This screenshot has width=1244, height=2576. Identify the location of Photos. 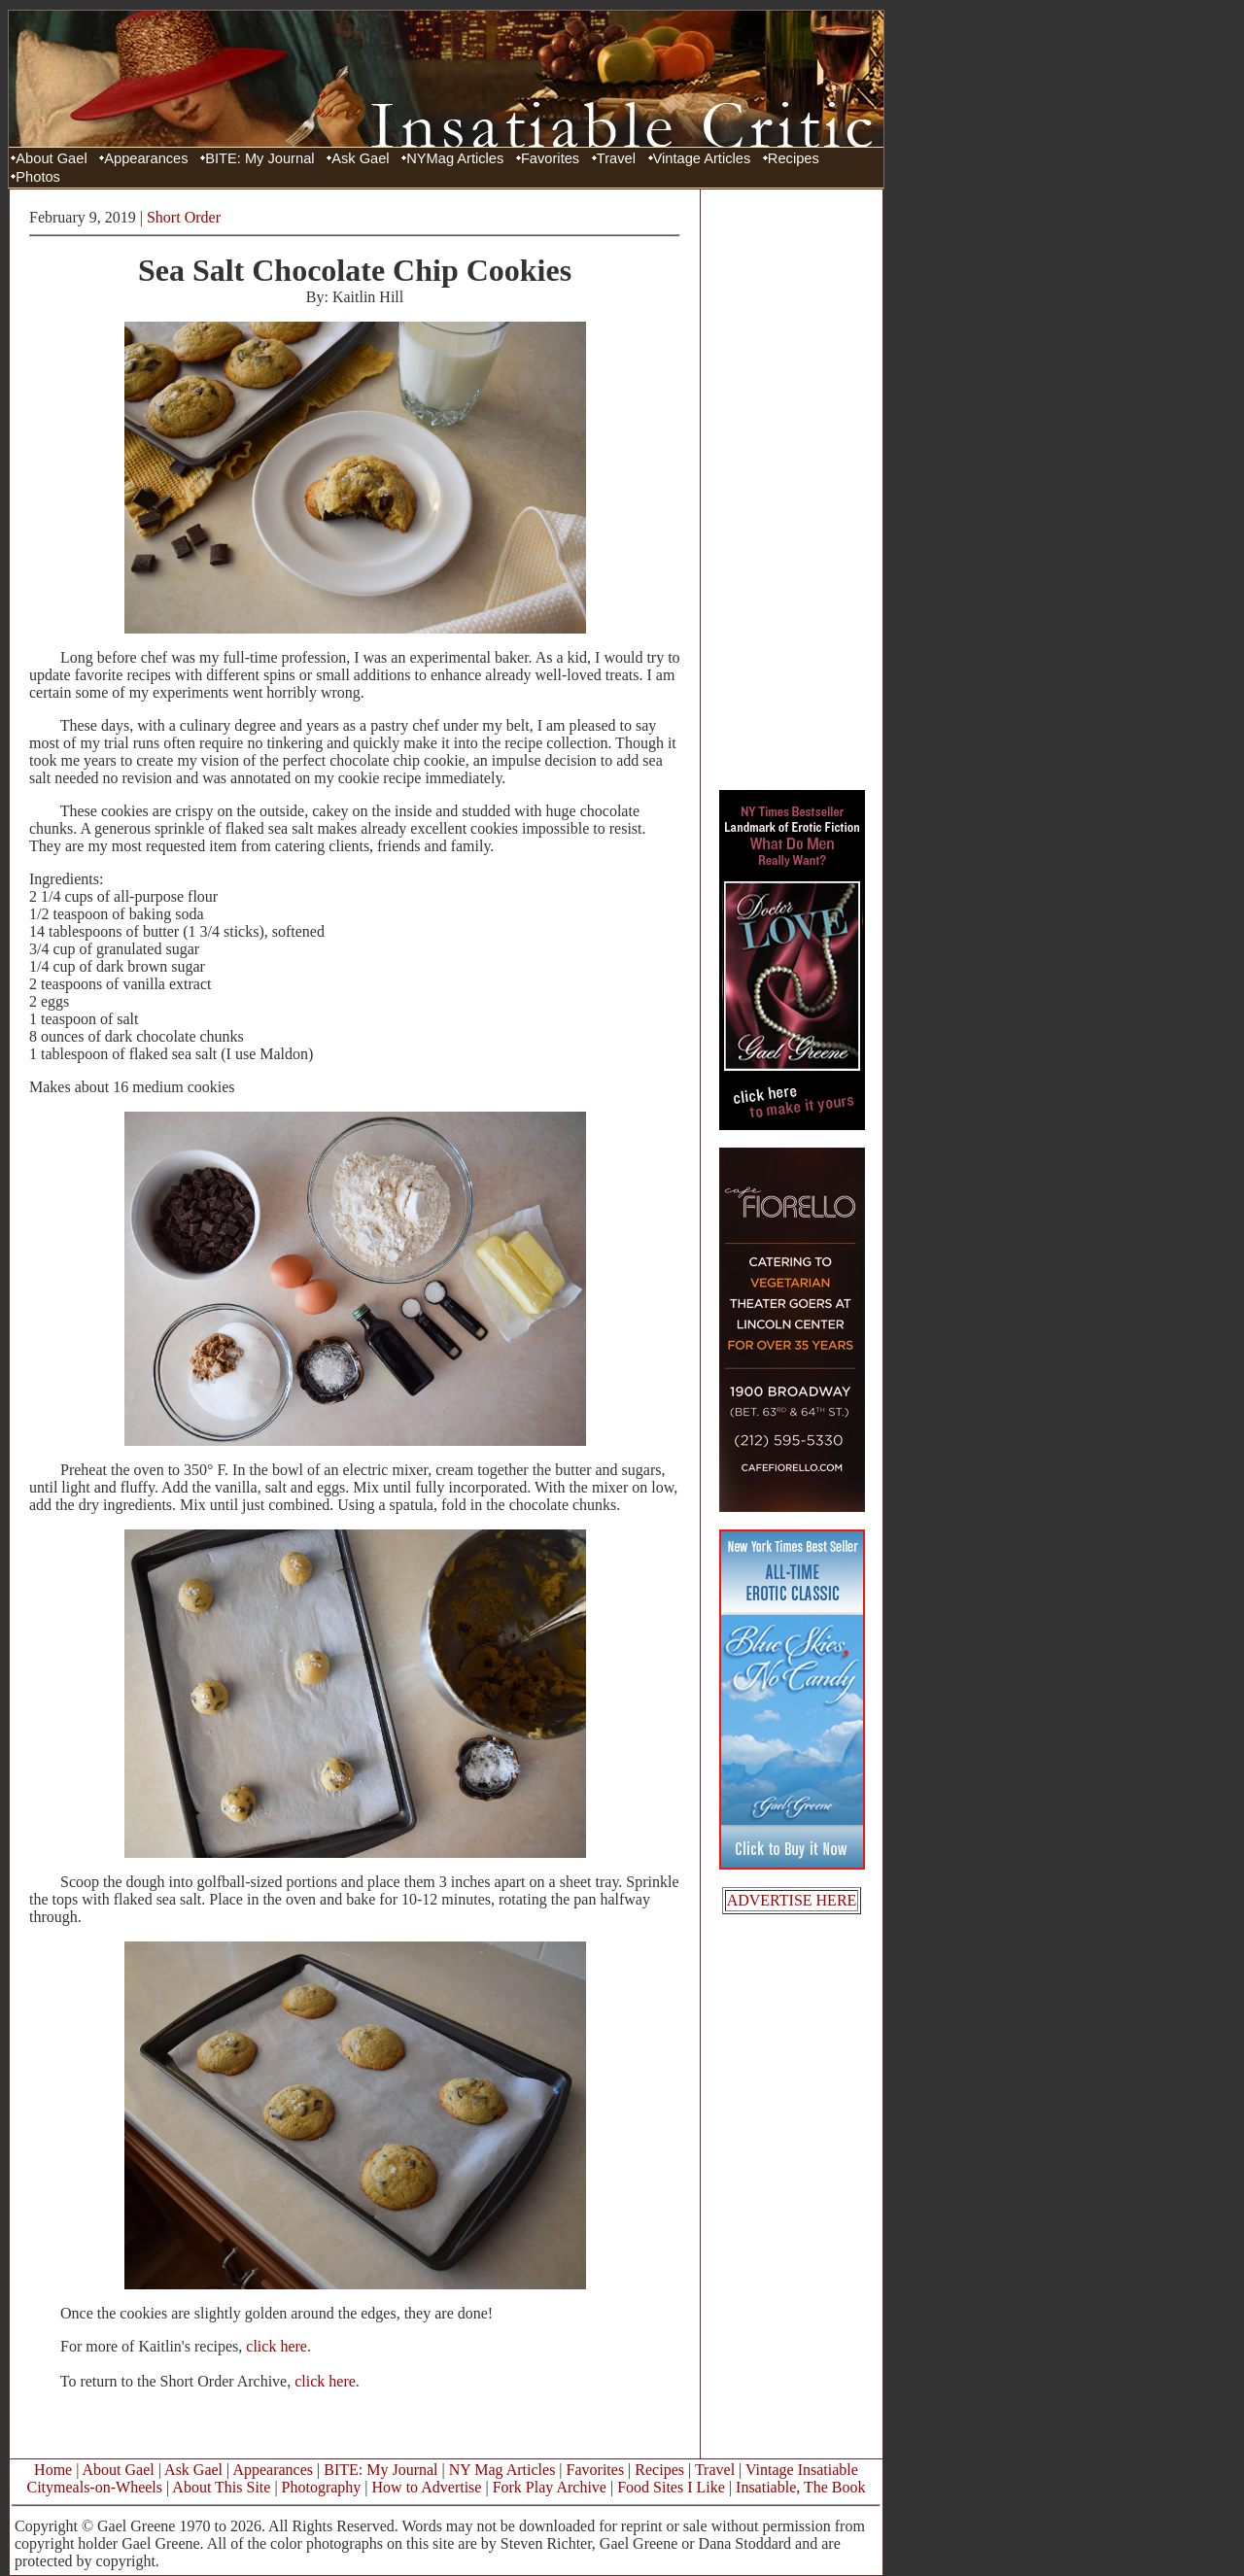
(38, 177).